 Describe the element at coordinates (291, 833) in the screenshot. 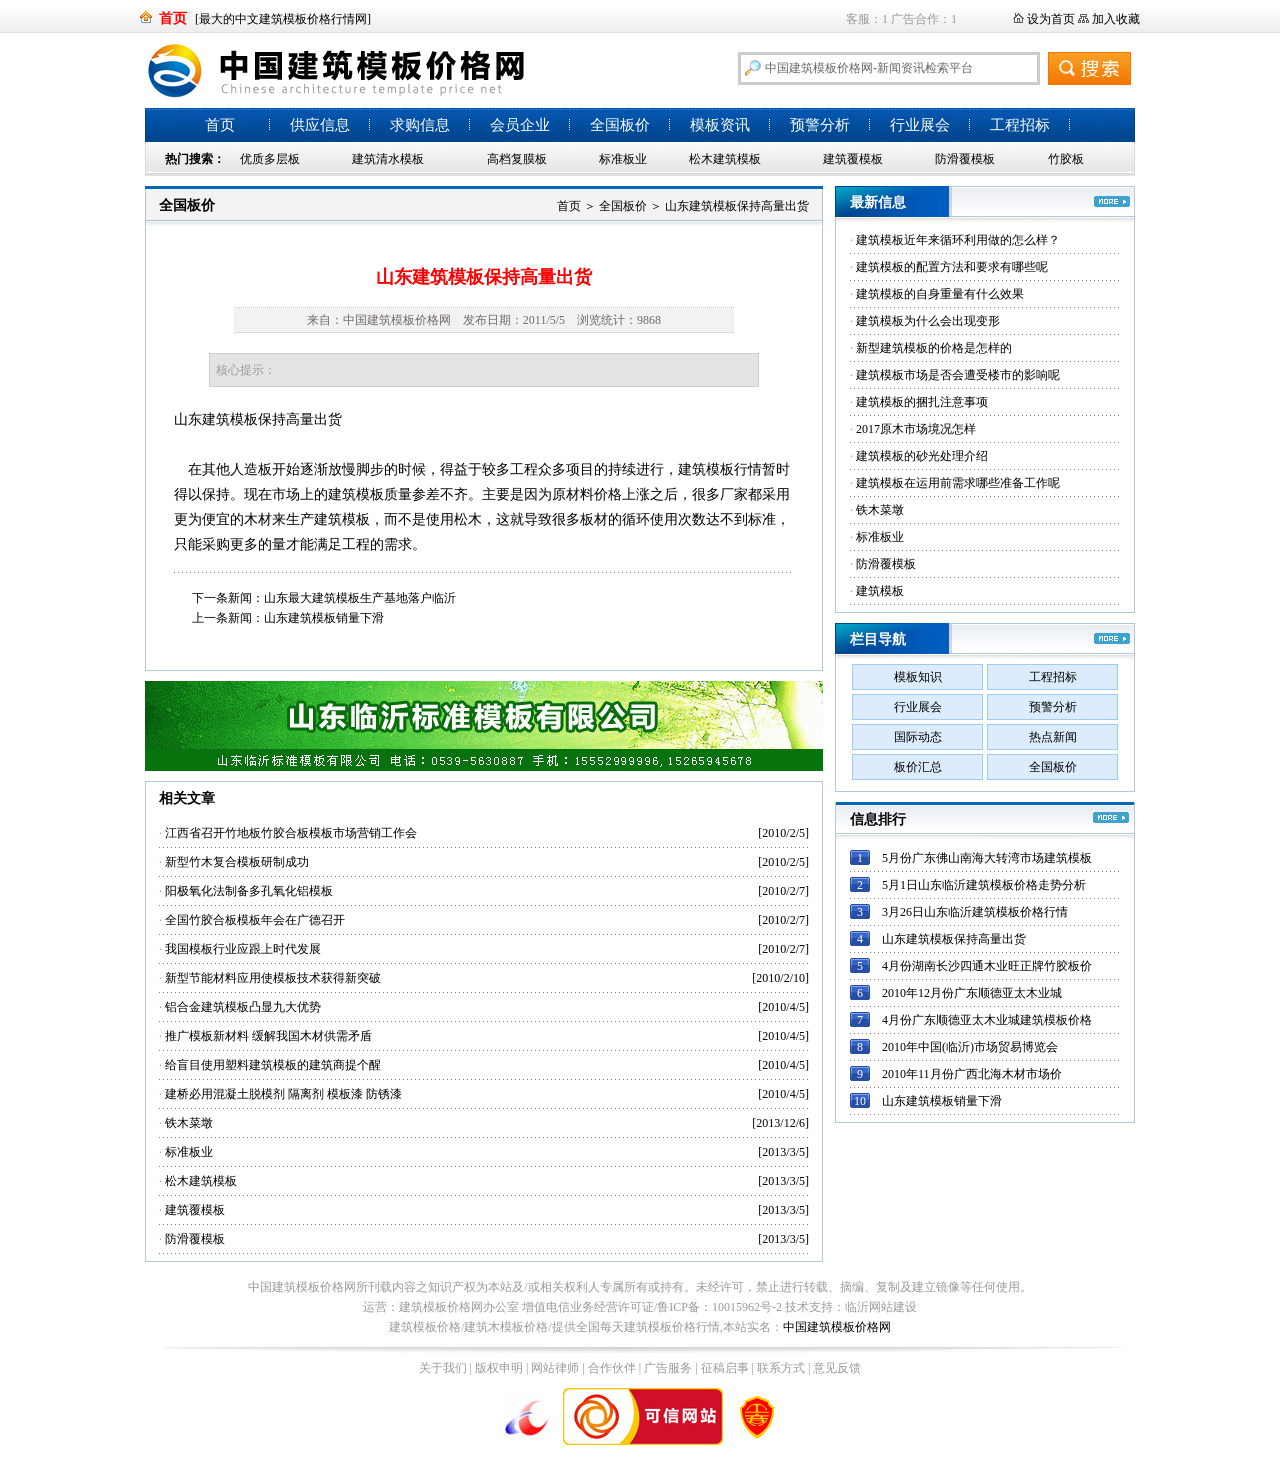

I see `江西省召开竹地板竹胶合板模板市场营销工作会` at that location.